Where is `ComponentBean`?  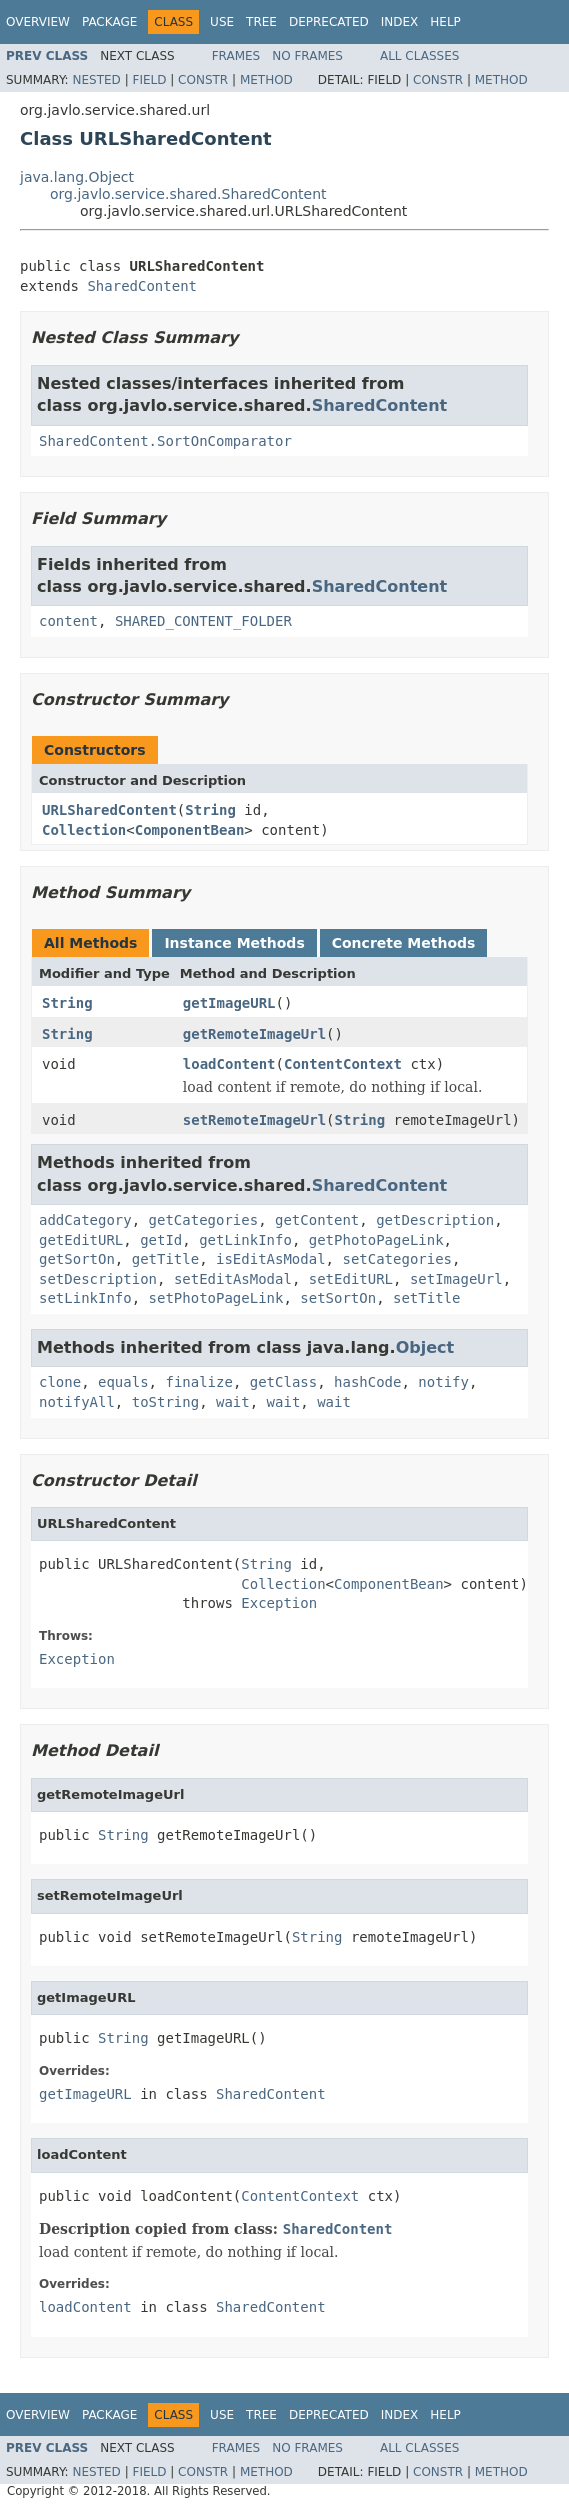
ComponentBean is located at coordinates (190, 830).